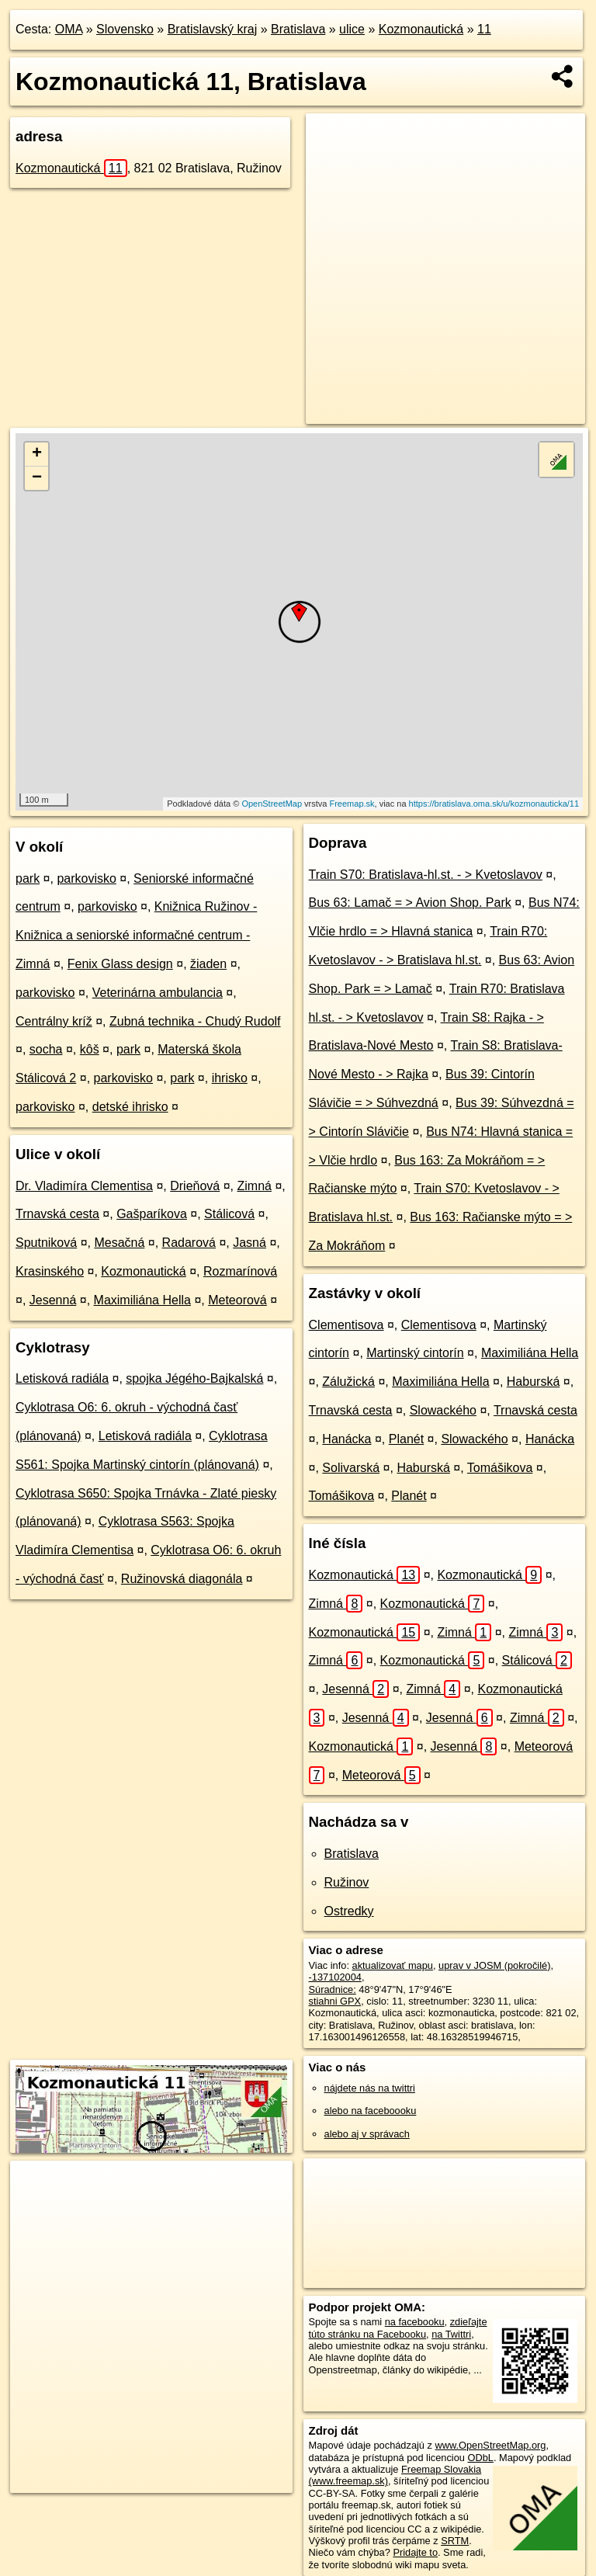 The width and height of the screenshot is (596, 2576). I want to click on Hanácka, so click(346, 1439).